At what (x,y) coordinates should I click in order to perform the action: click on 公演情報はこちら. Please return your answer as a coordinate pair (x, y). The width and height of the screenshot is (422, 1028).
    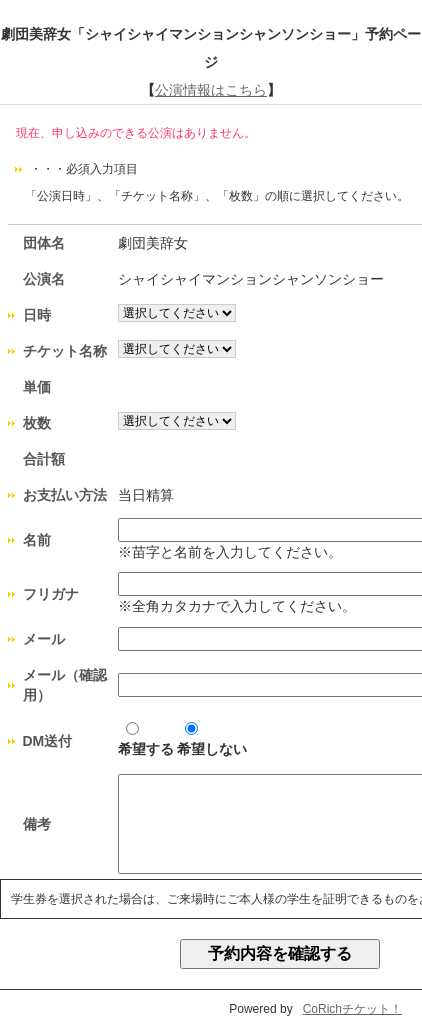
    Looking at the image, I should click on (211, 90).